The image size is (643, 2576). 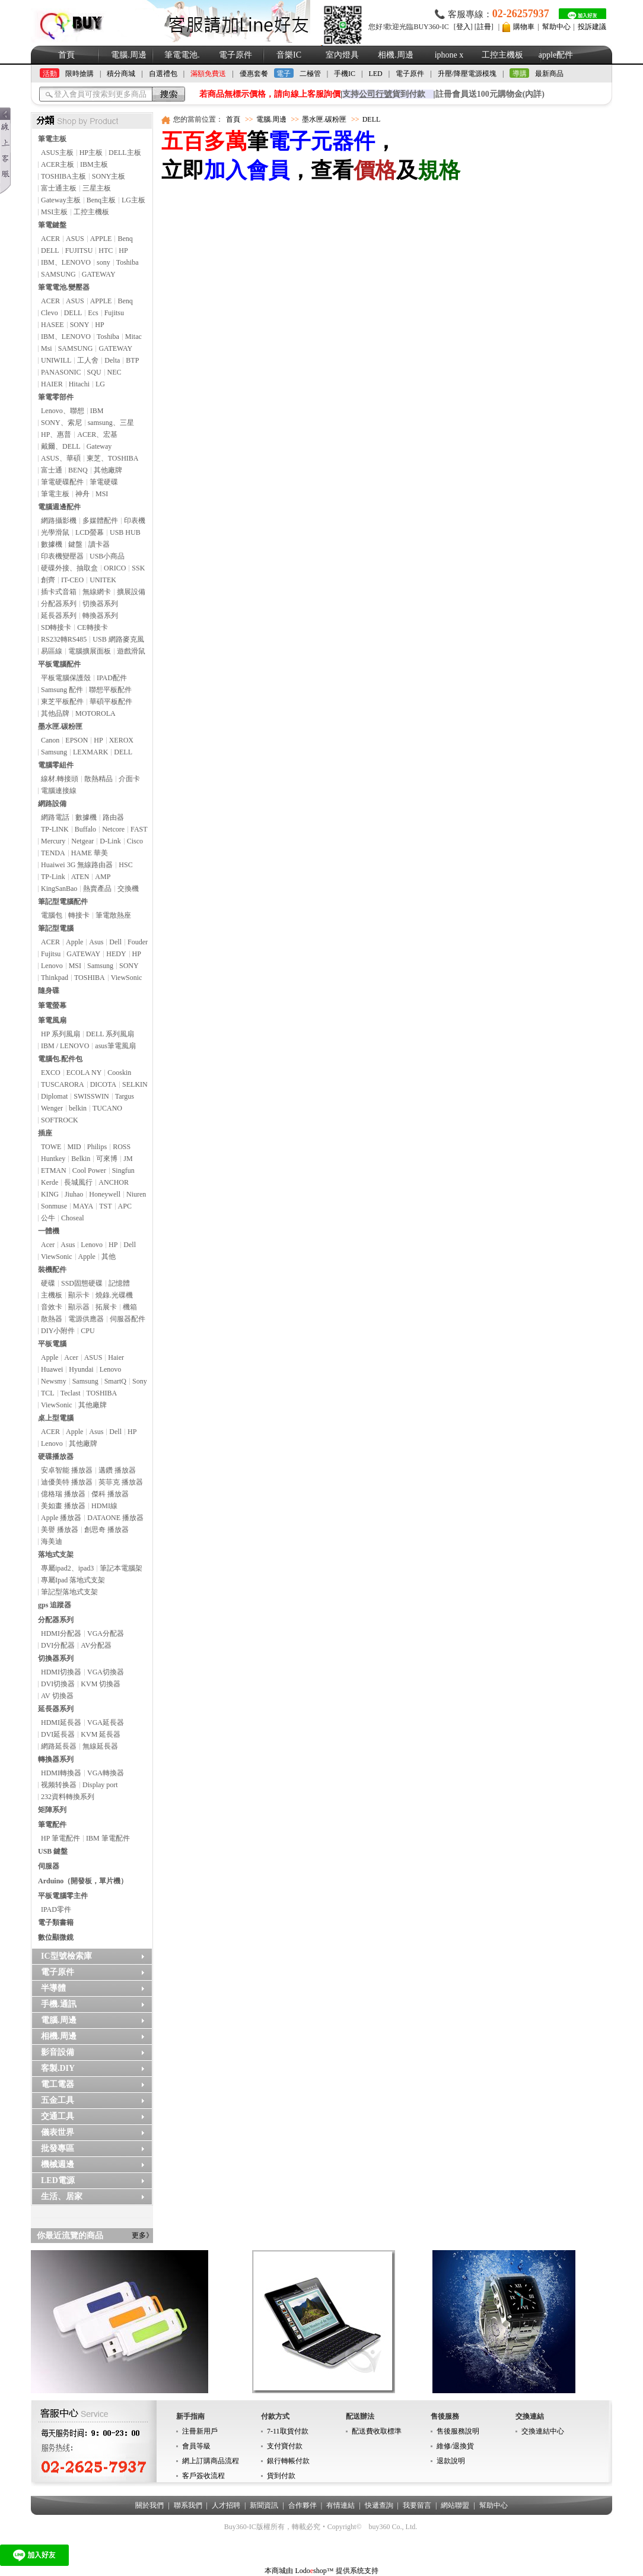 I want to click on VGA切換器, so click(x=105, y=1672).